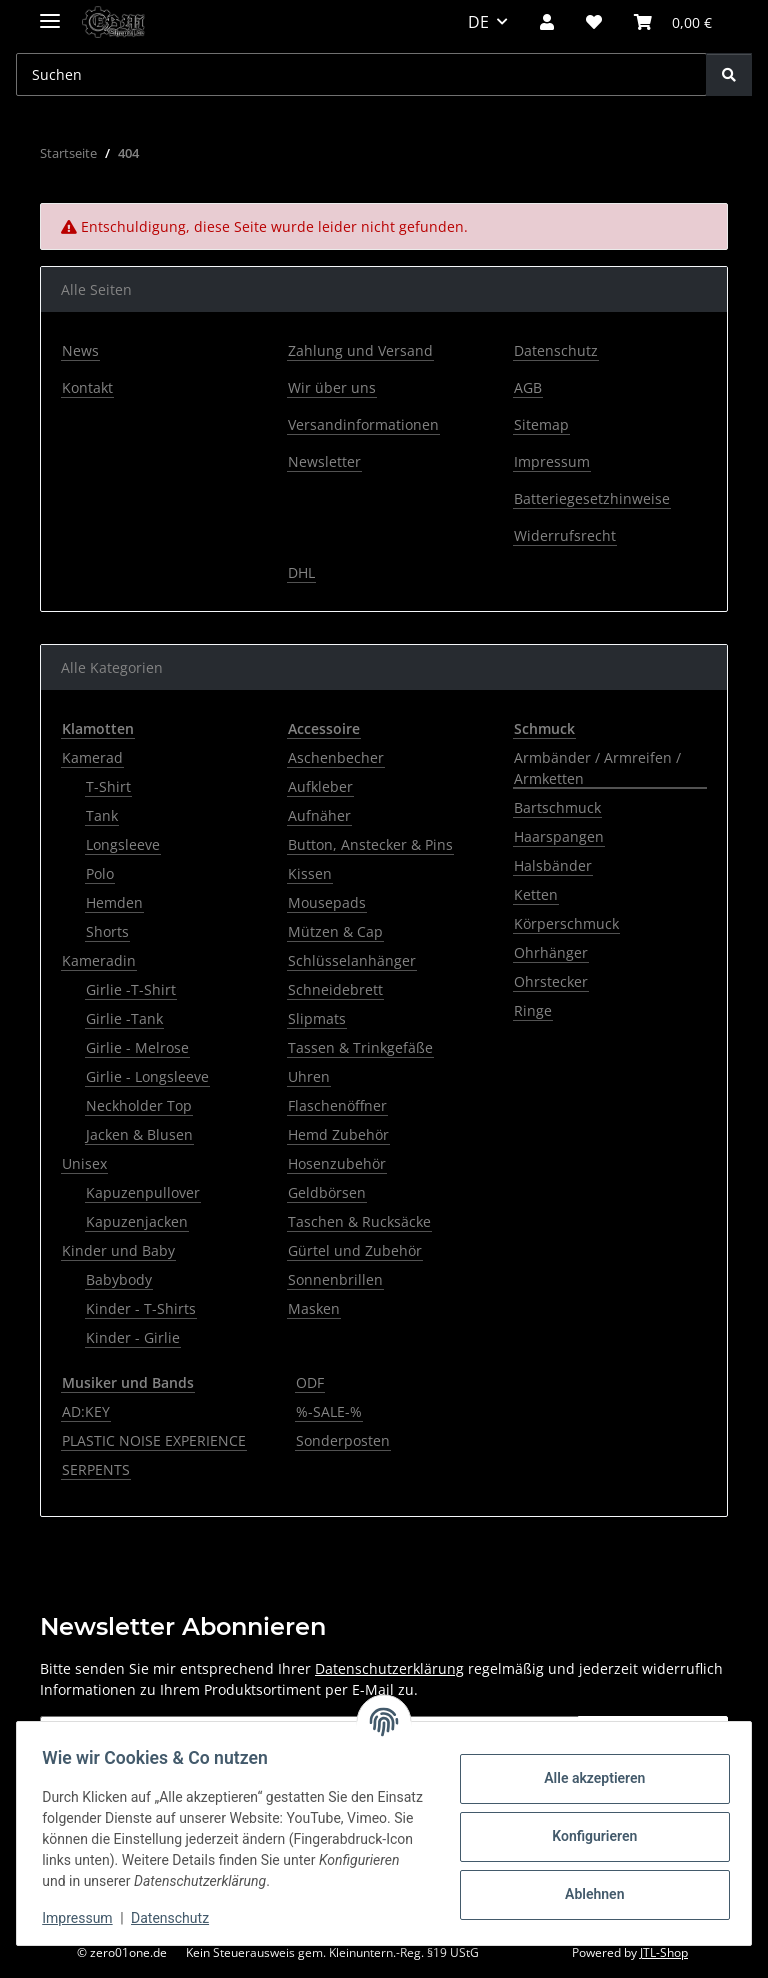 This screenshot has width=768, height=1978. I want to click on Datenschutz, so click(177, 1918).